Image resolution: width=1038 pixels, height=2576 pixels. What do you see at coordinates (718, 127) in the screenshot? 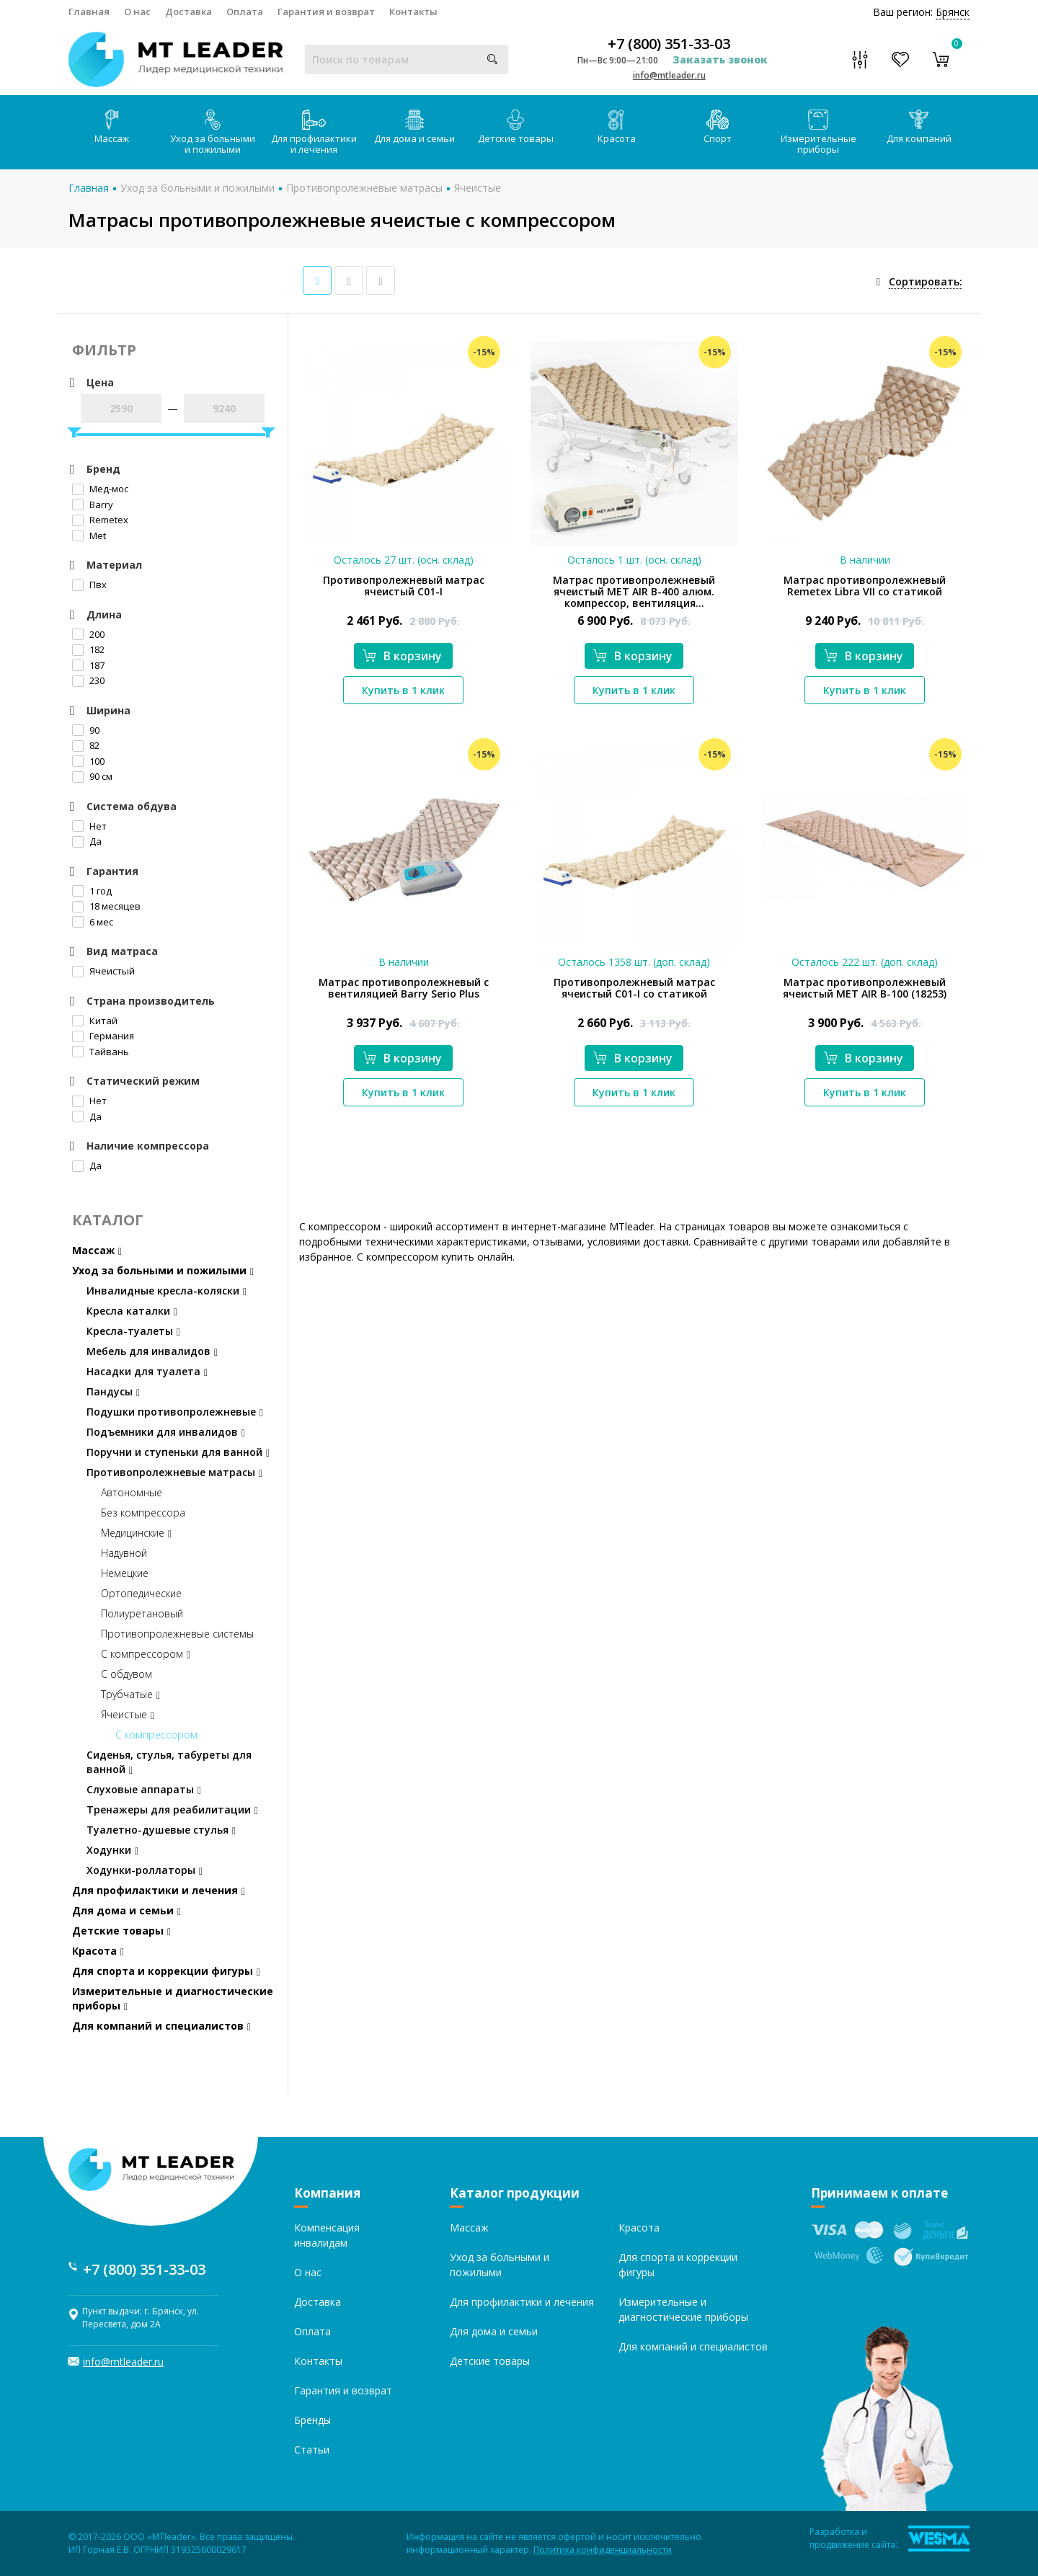
I see `Спорт` at bounding box center [718, 127].